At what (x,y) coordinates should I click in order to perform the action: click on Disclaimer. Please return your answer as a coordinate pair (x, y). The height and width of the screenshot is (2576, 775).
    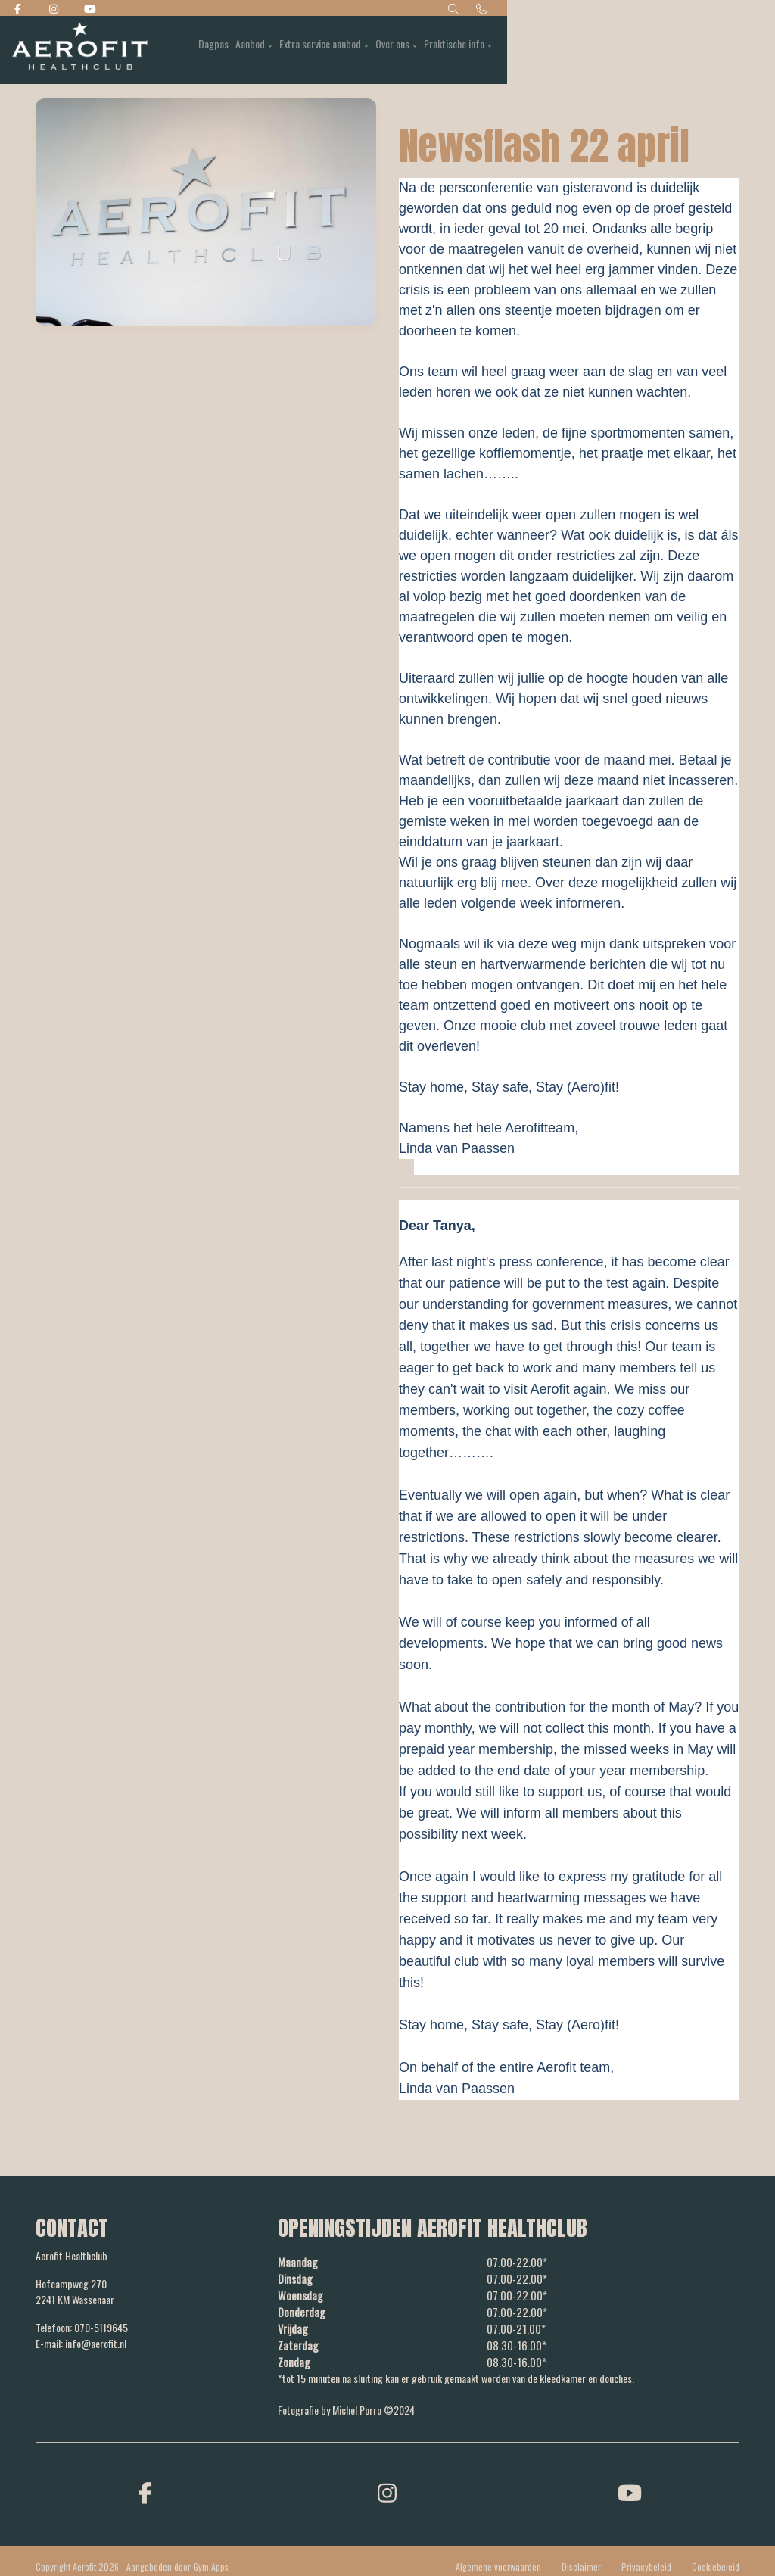
    Looking at the image, I should click on (581, 2561).